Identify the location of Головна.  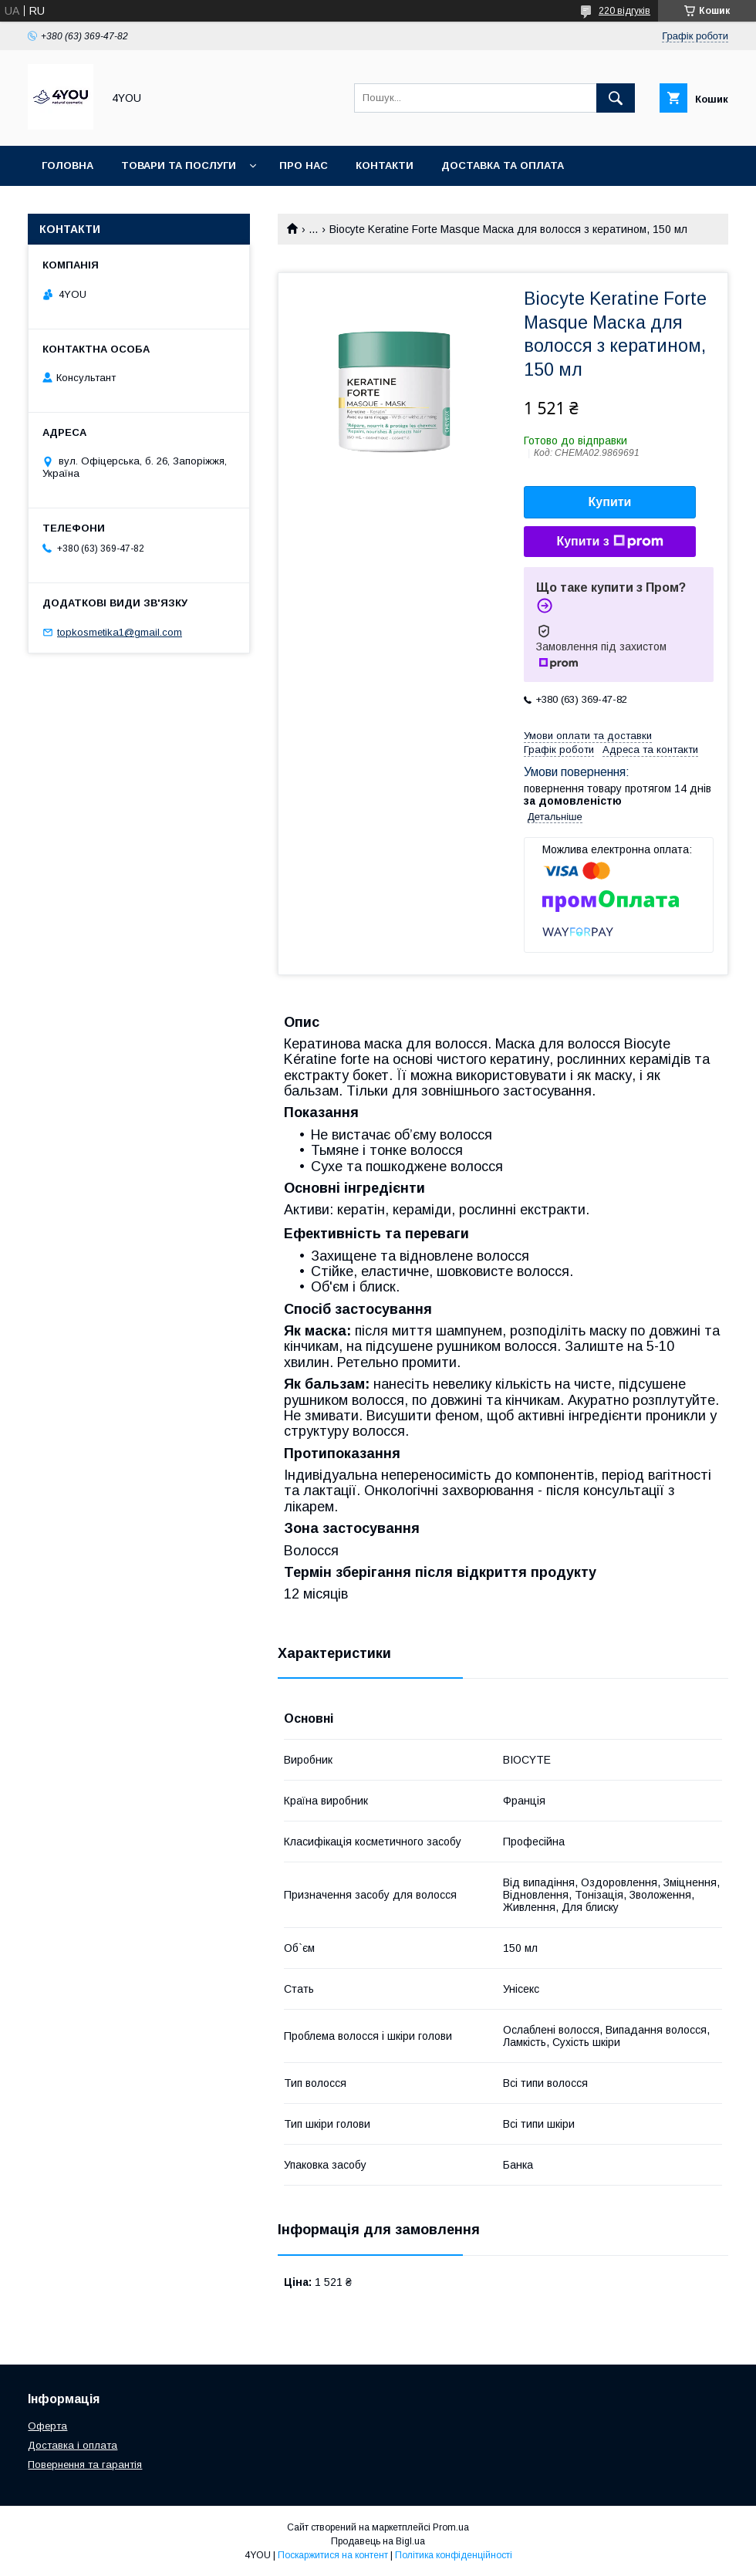
(67, 165).